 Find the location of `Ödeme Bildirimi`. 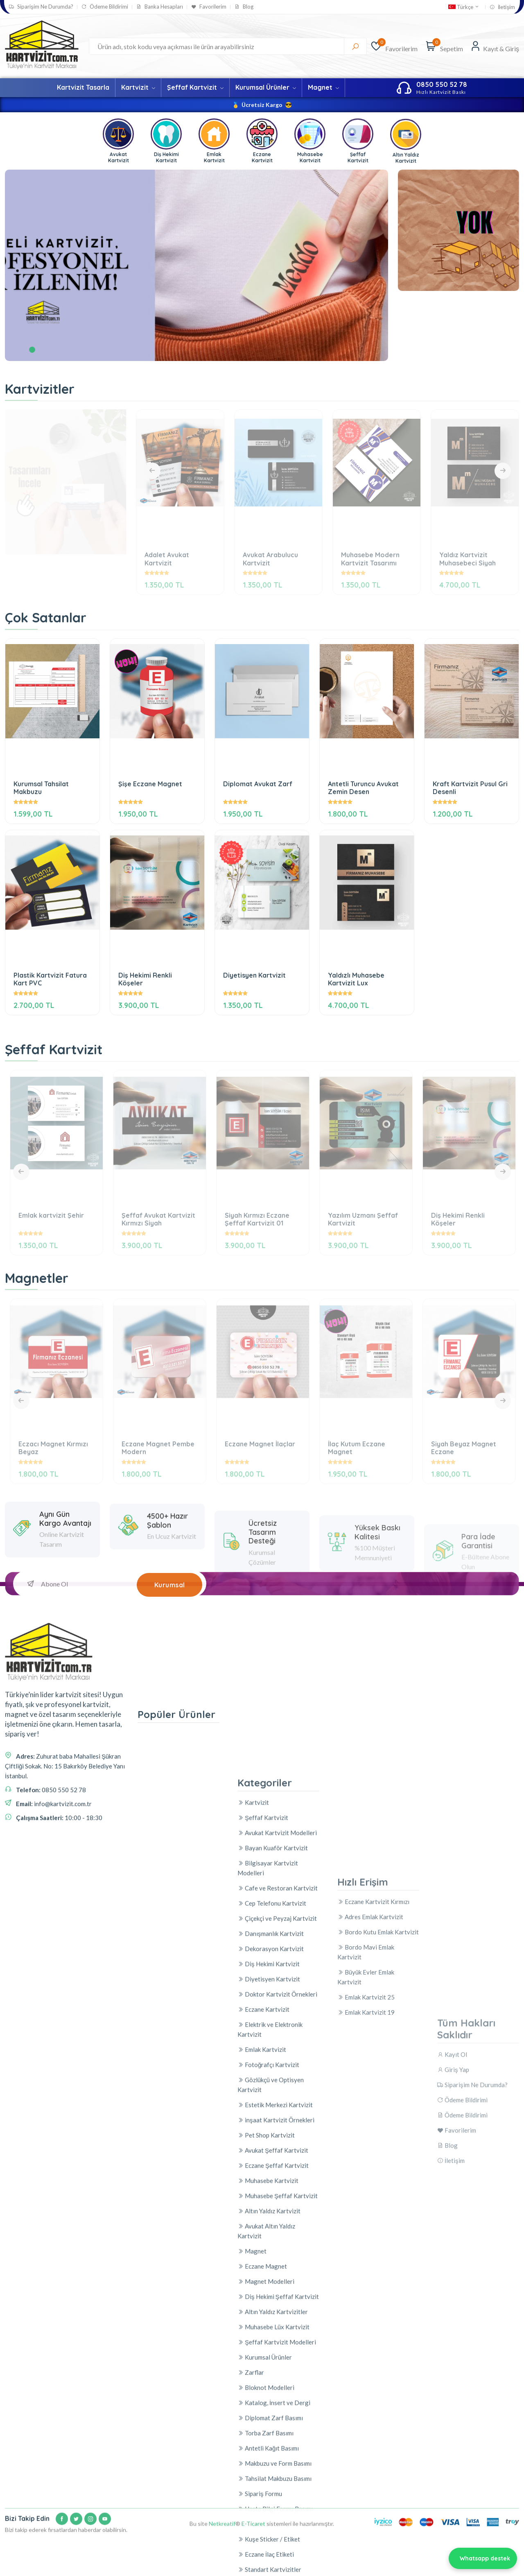

Ödeme Bildirimi is located at coordinates (104, 6).